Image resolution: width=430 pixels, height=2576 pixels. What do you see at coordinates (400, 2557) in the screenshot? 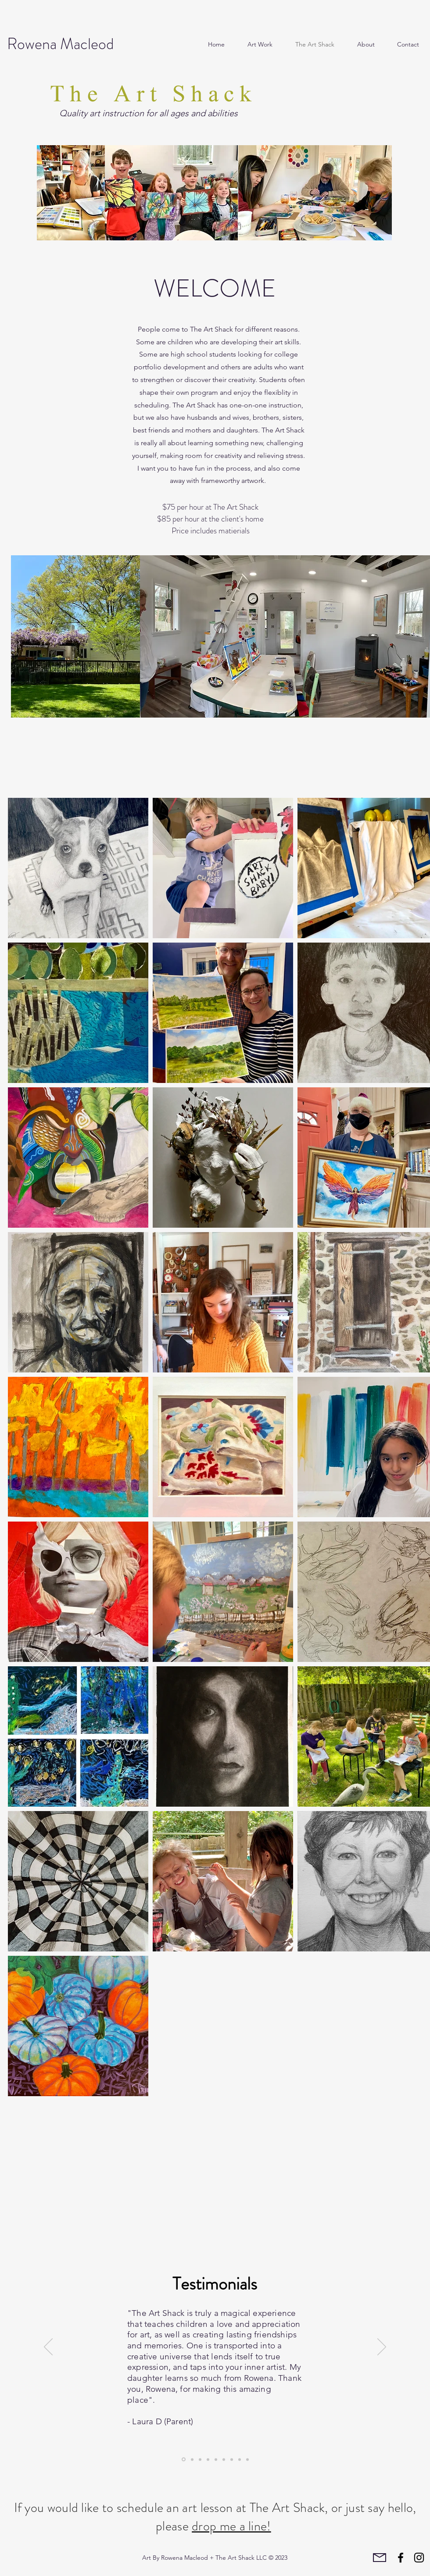
I see `[Facebook]` at bounding box center [400, 2557].